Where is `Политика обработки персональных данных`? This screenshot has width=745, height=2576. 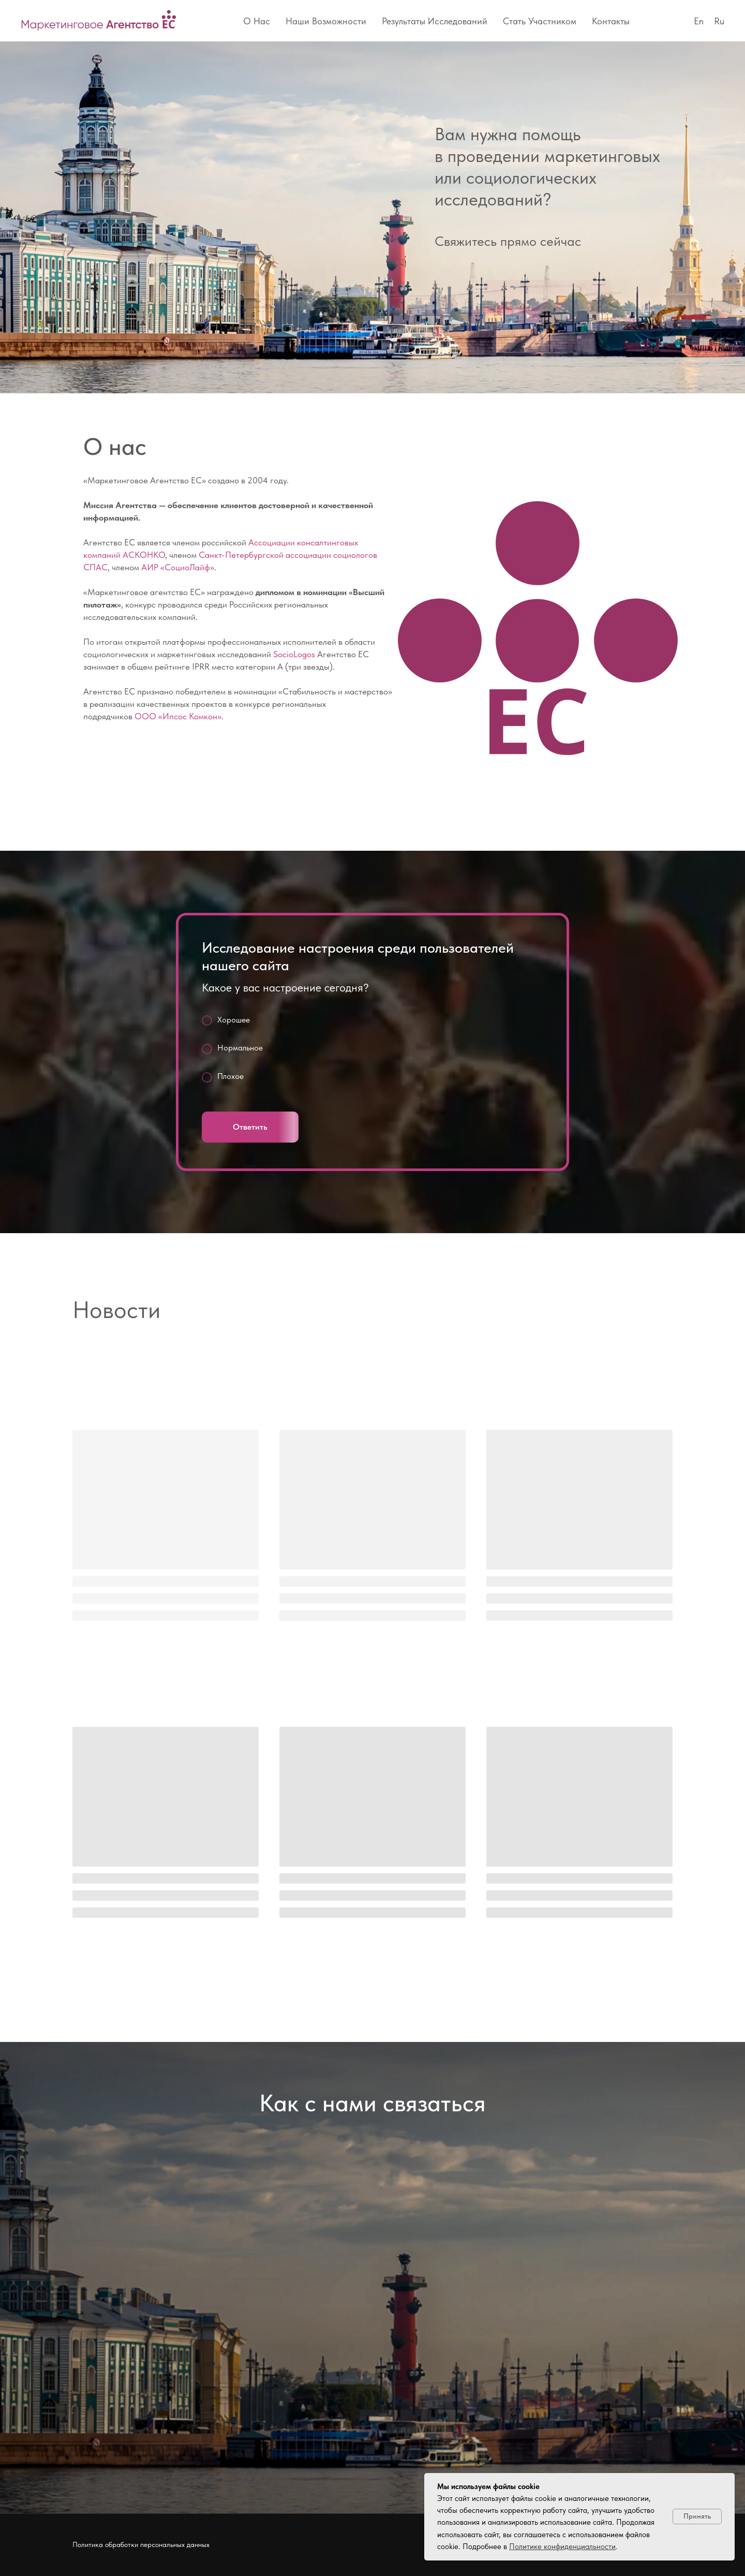
Политика обработки персональных данных is located at coordinates (141, 2544).